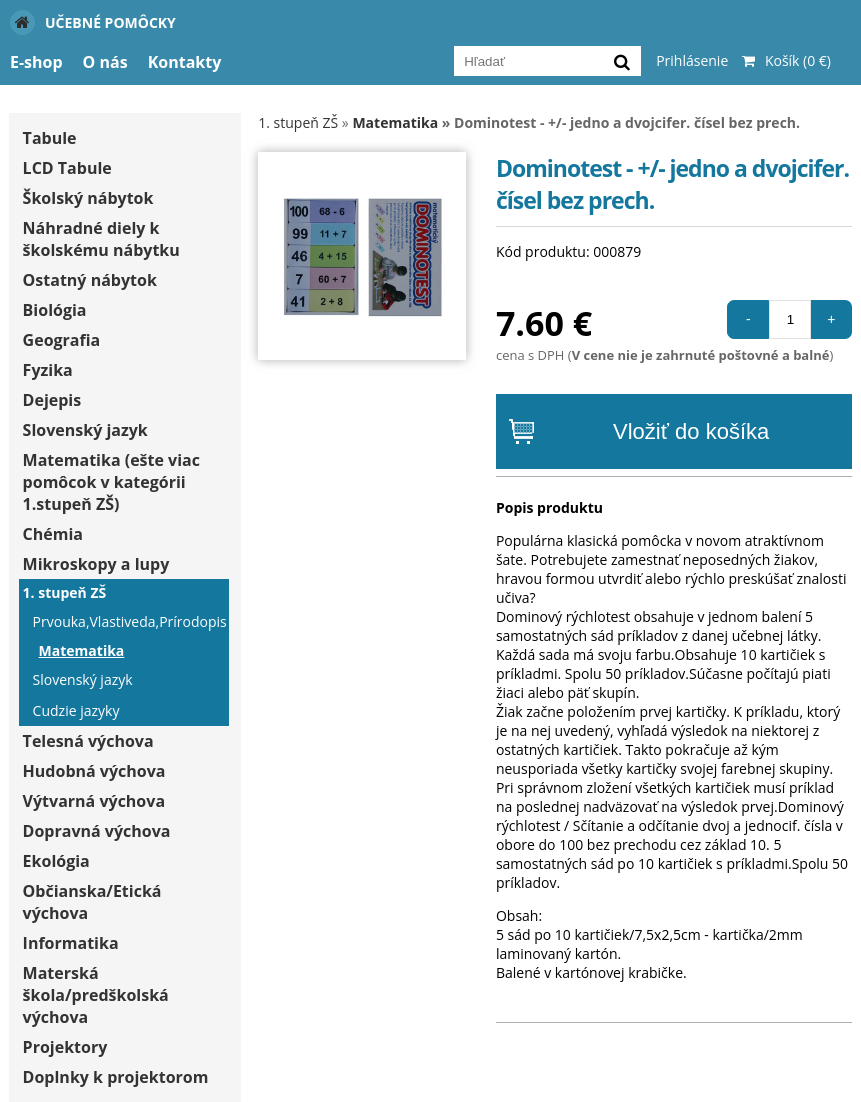  I want to click on Informatika, so click(71, 943).